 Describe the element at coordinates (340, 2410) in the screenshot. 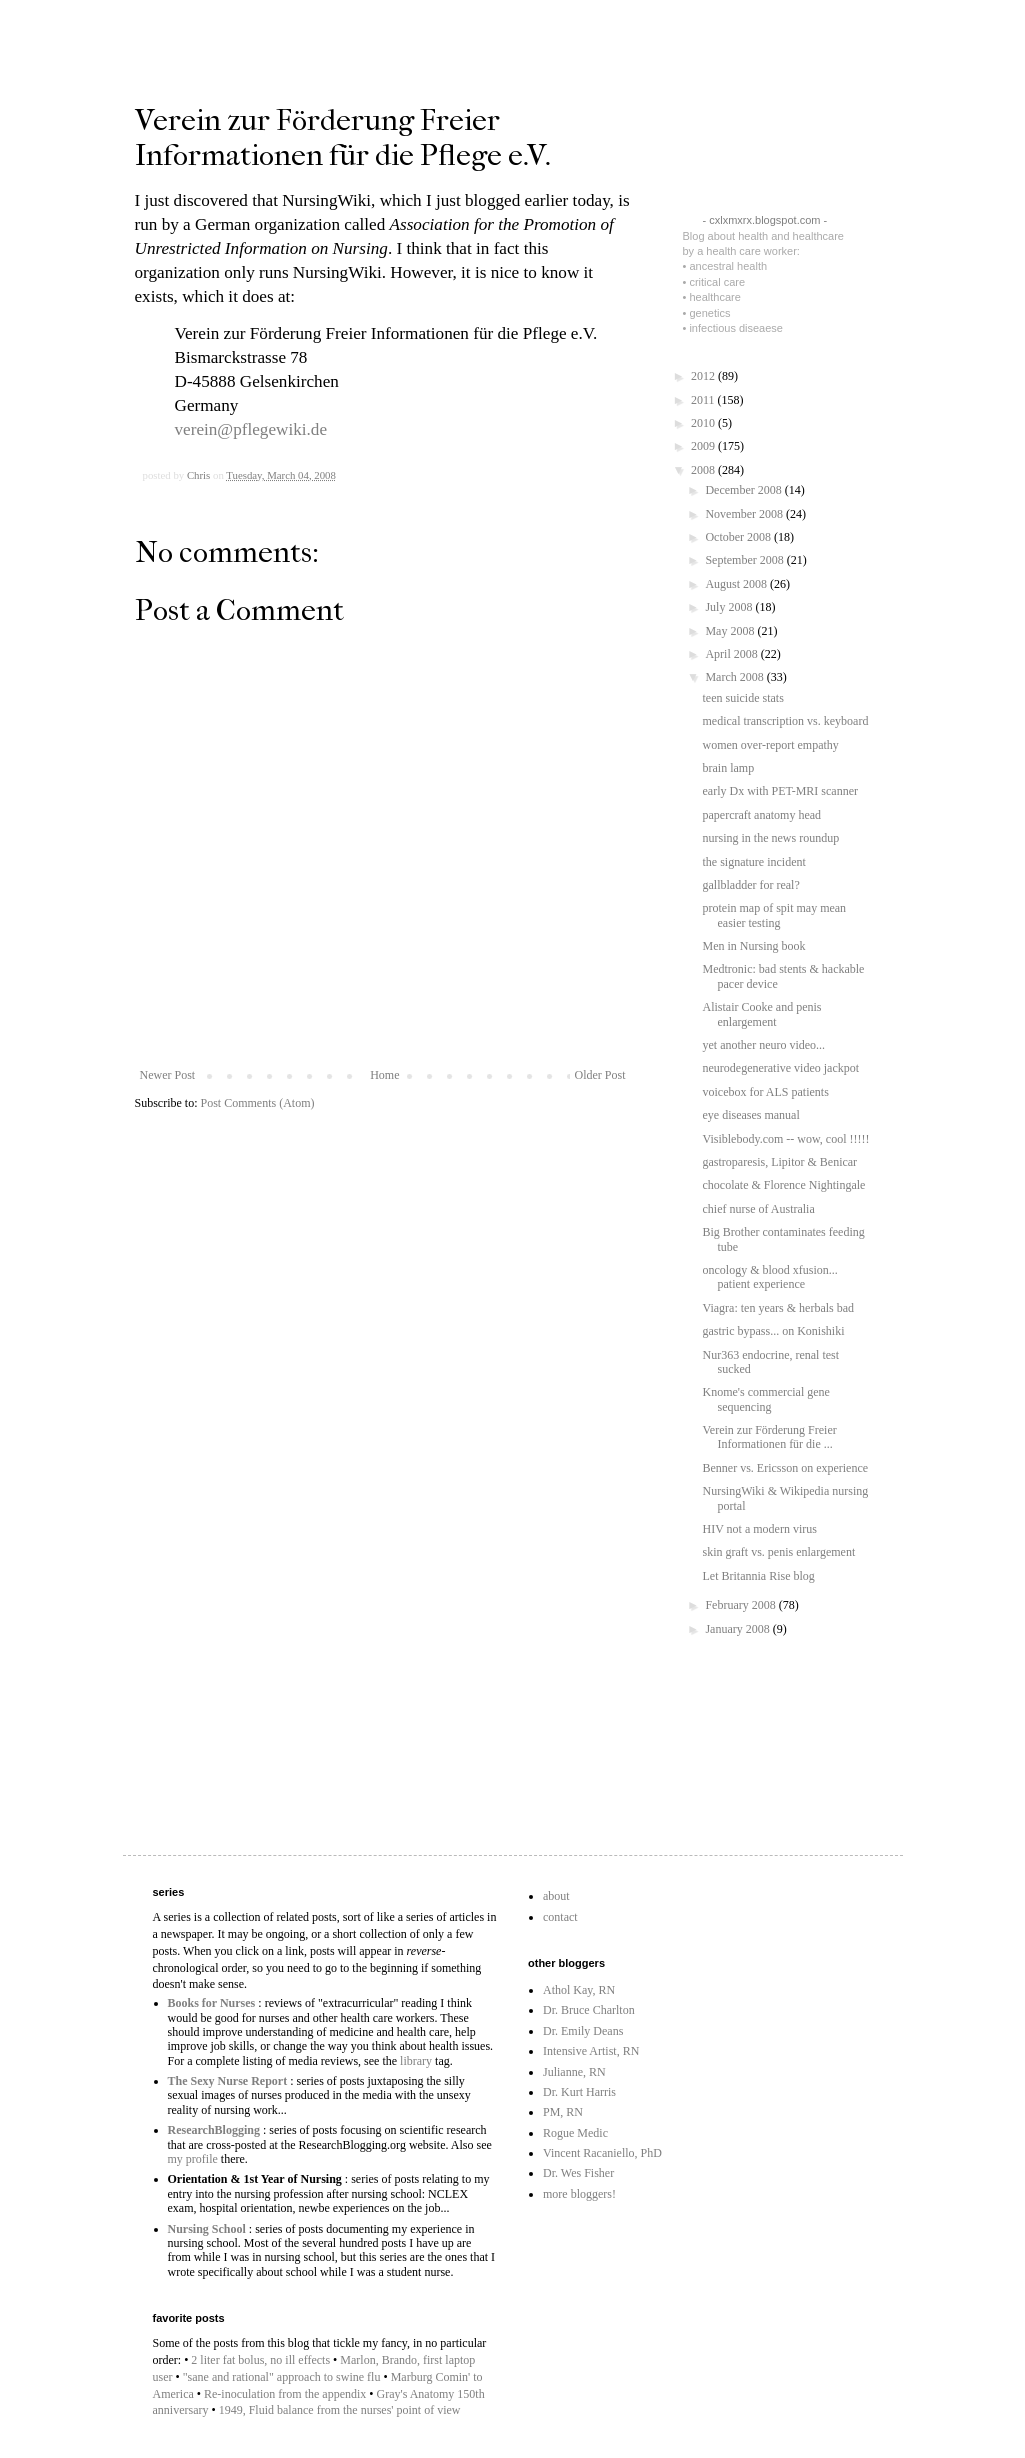

I see `1949, Fluid balance from the nurses' point of view` at that location.